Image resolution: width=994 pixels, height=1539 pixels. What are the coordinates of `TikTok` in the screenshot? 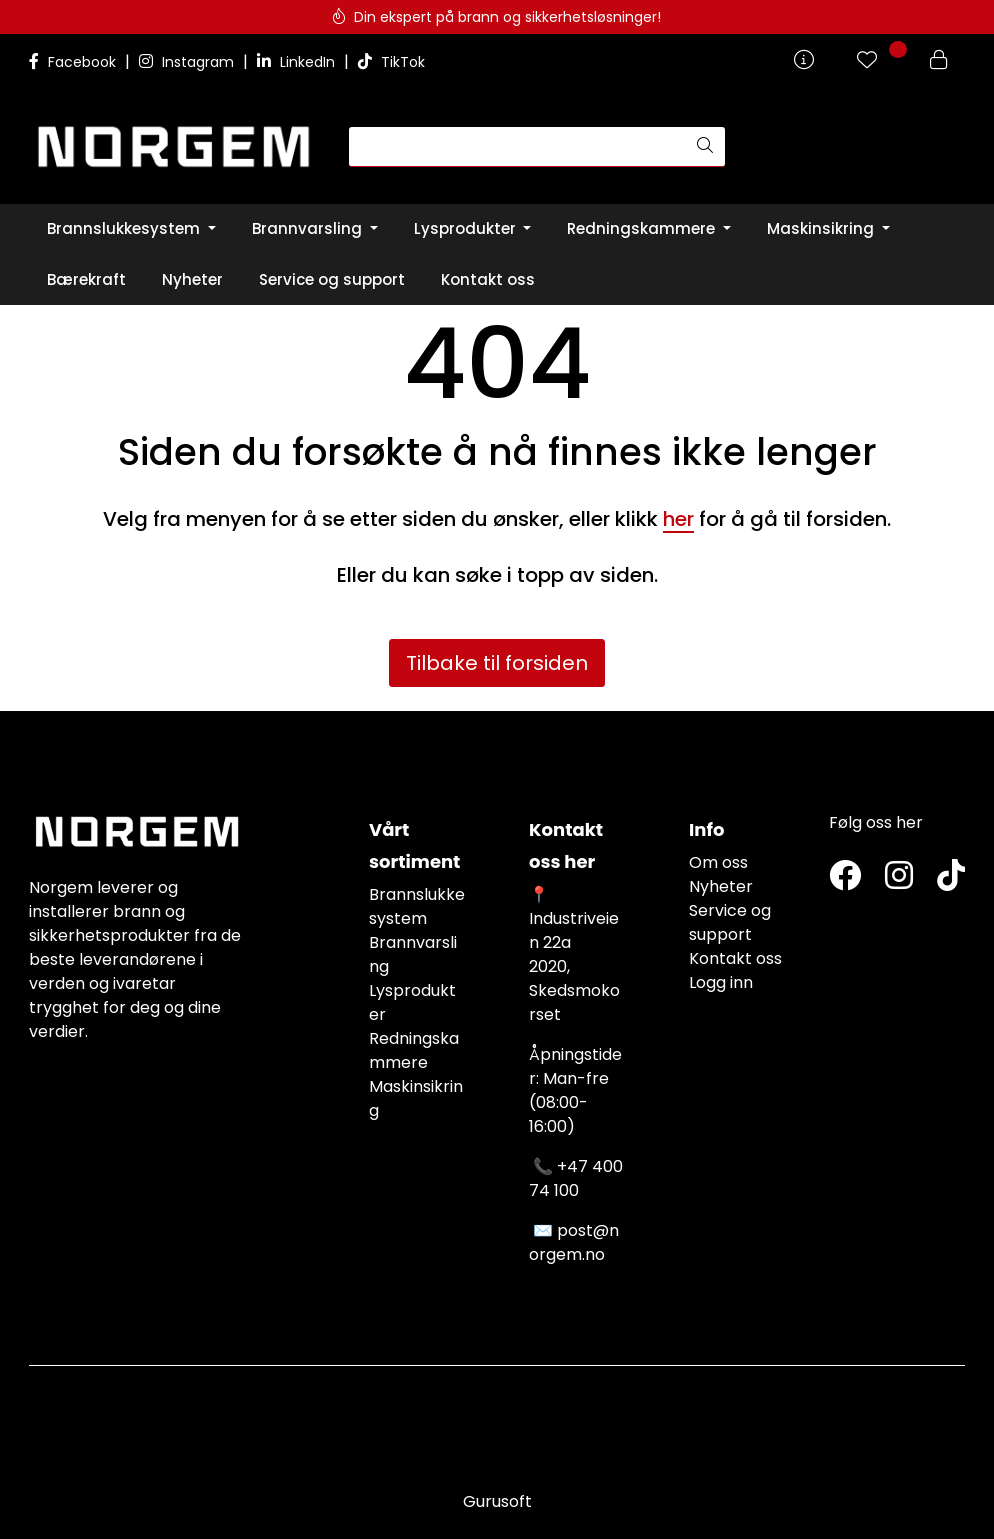 It's located at (391, 62).